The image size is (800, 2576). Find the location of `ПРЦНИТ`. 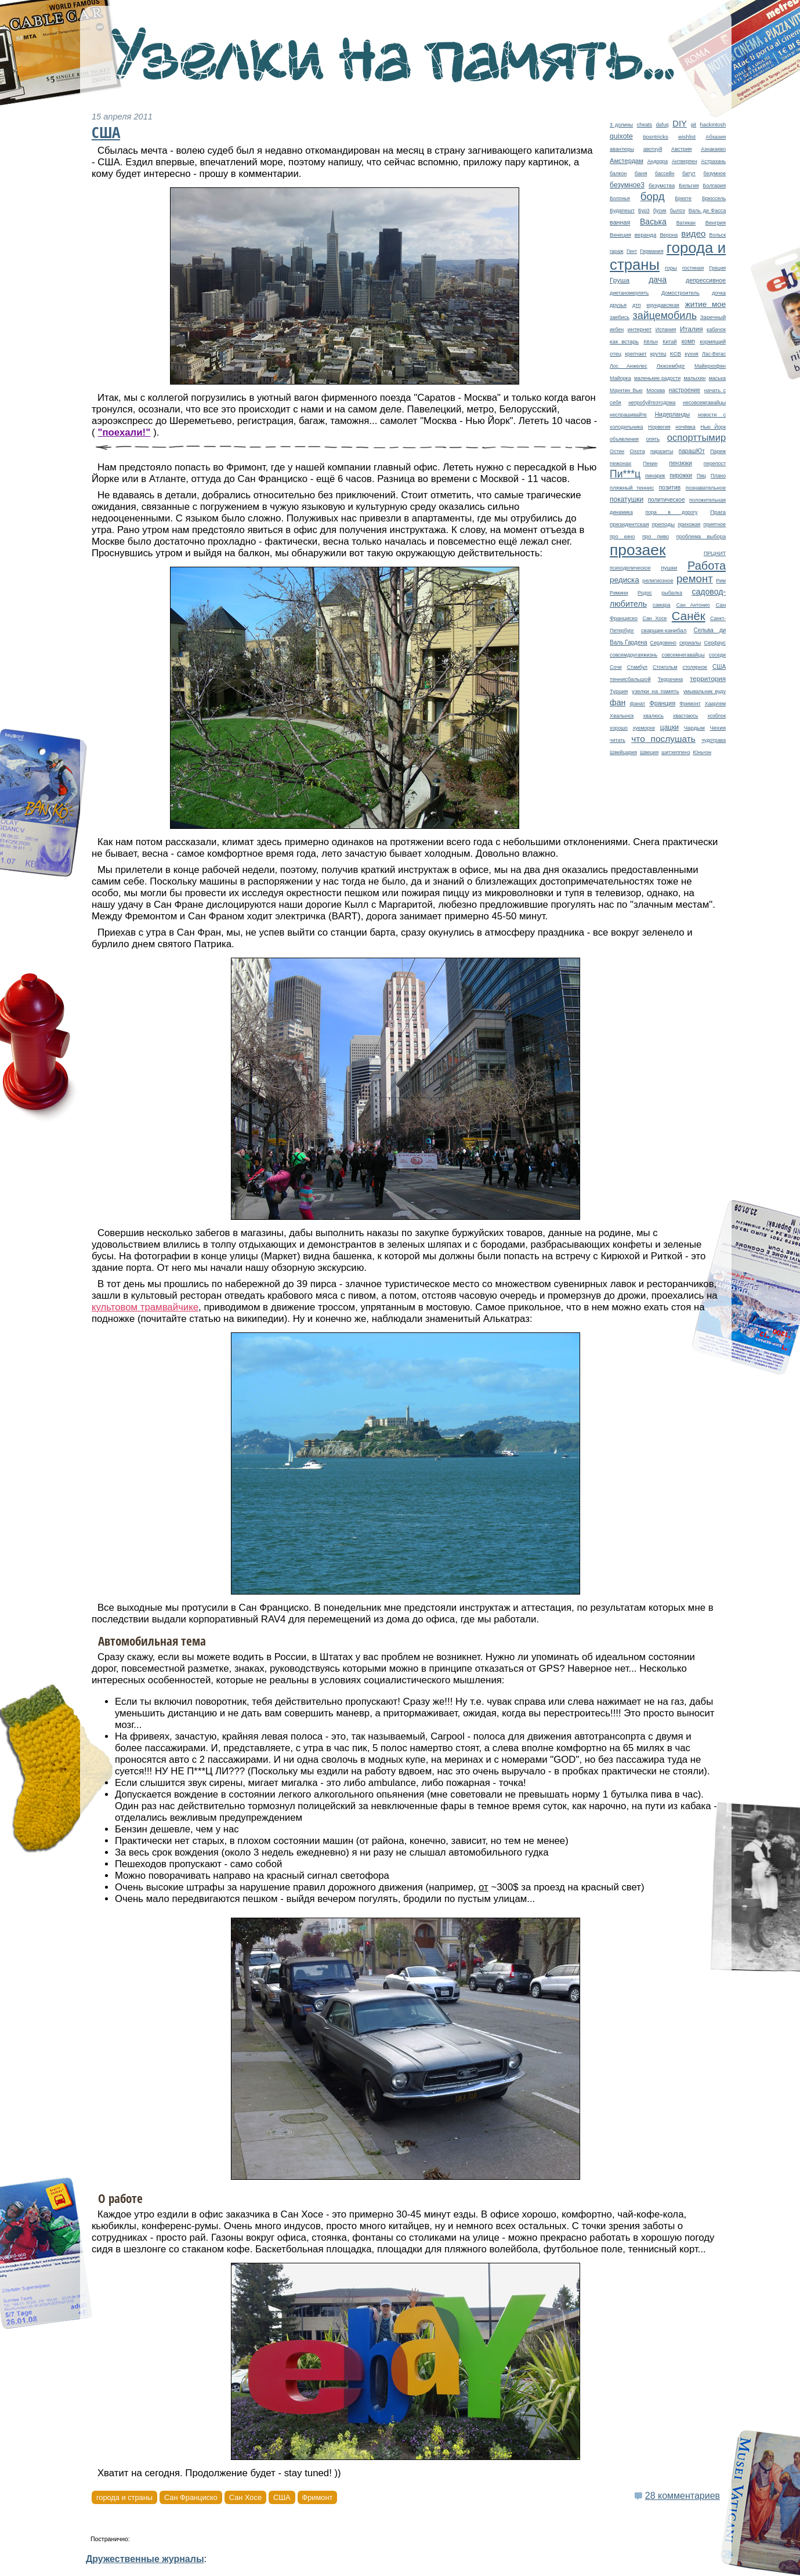

ПРЦНИТ is located at coordinates (715, 553).